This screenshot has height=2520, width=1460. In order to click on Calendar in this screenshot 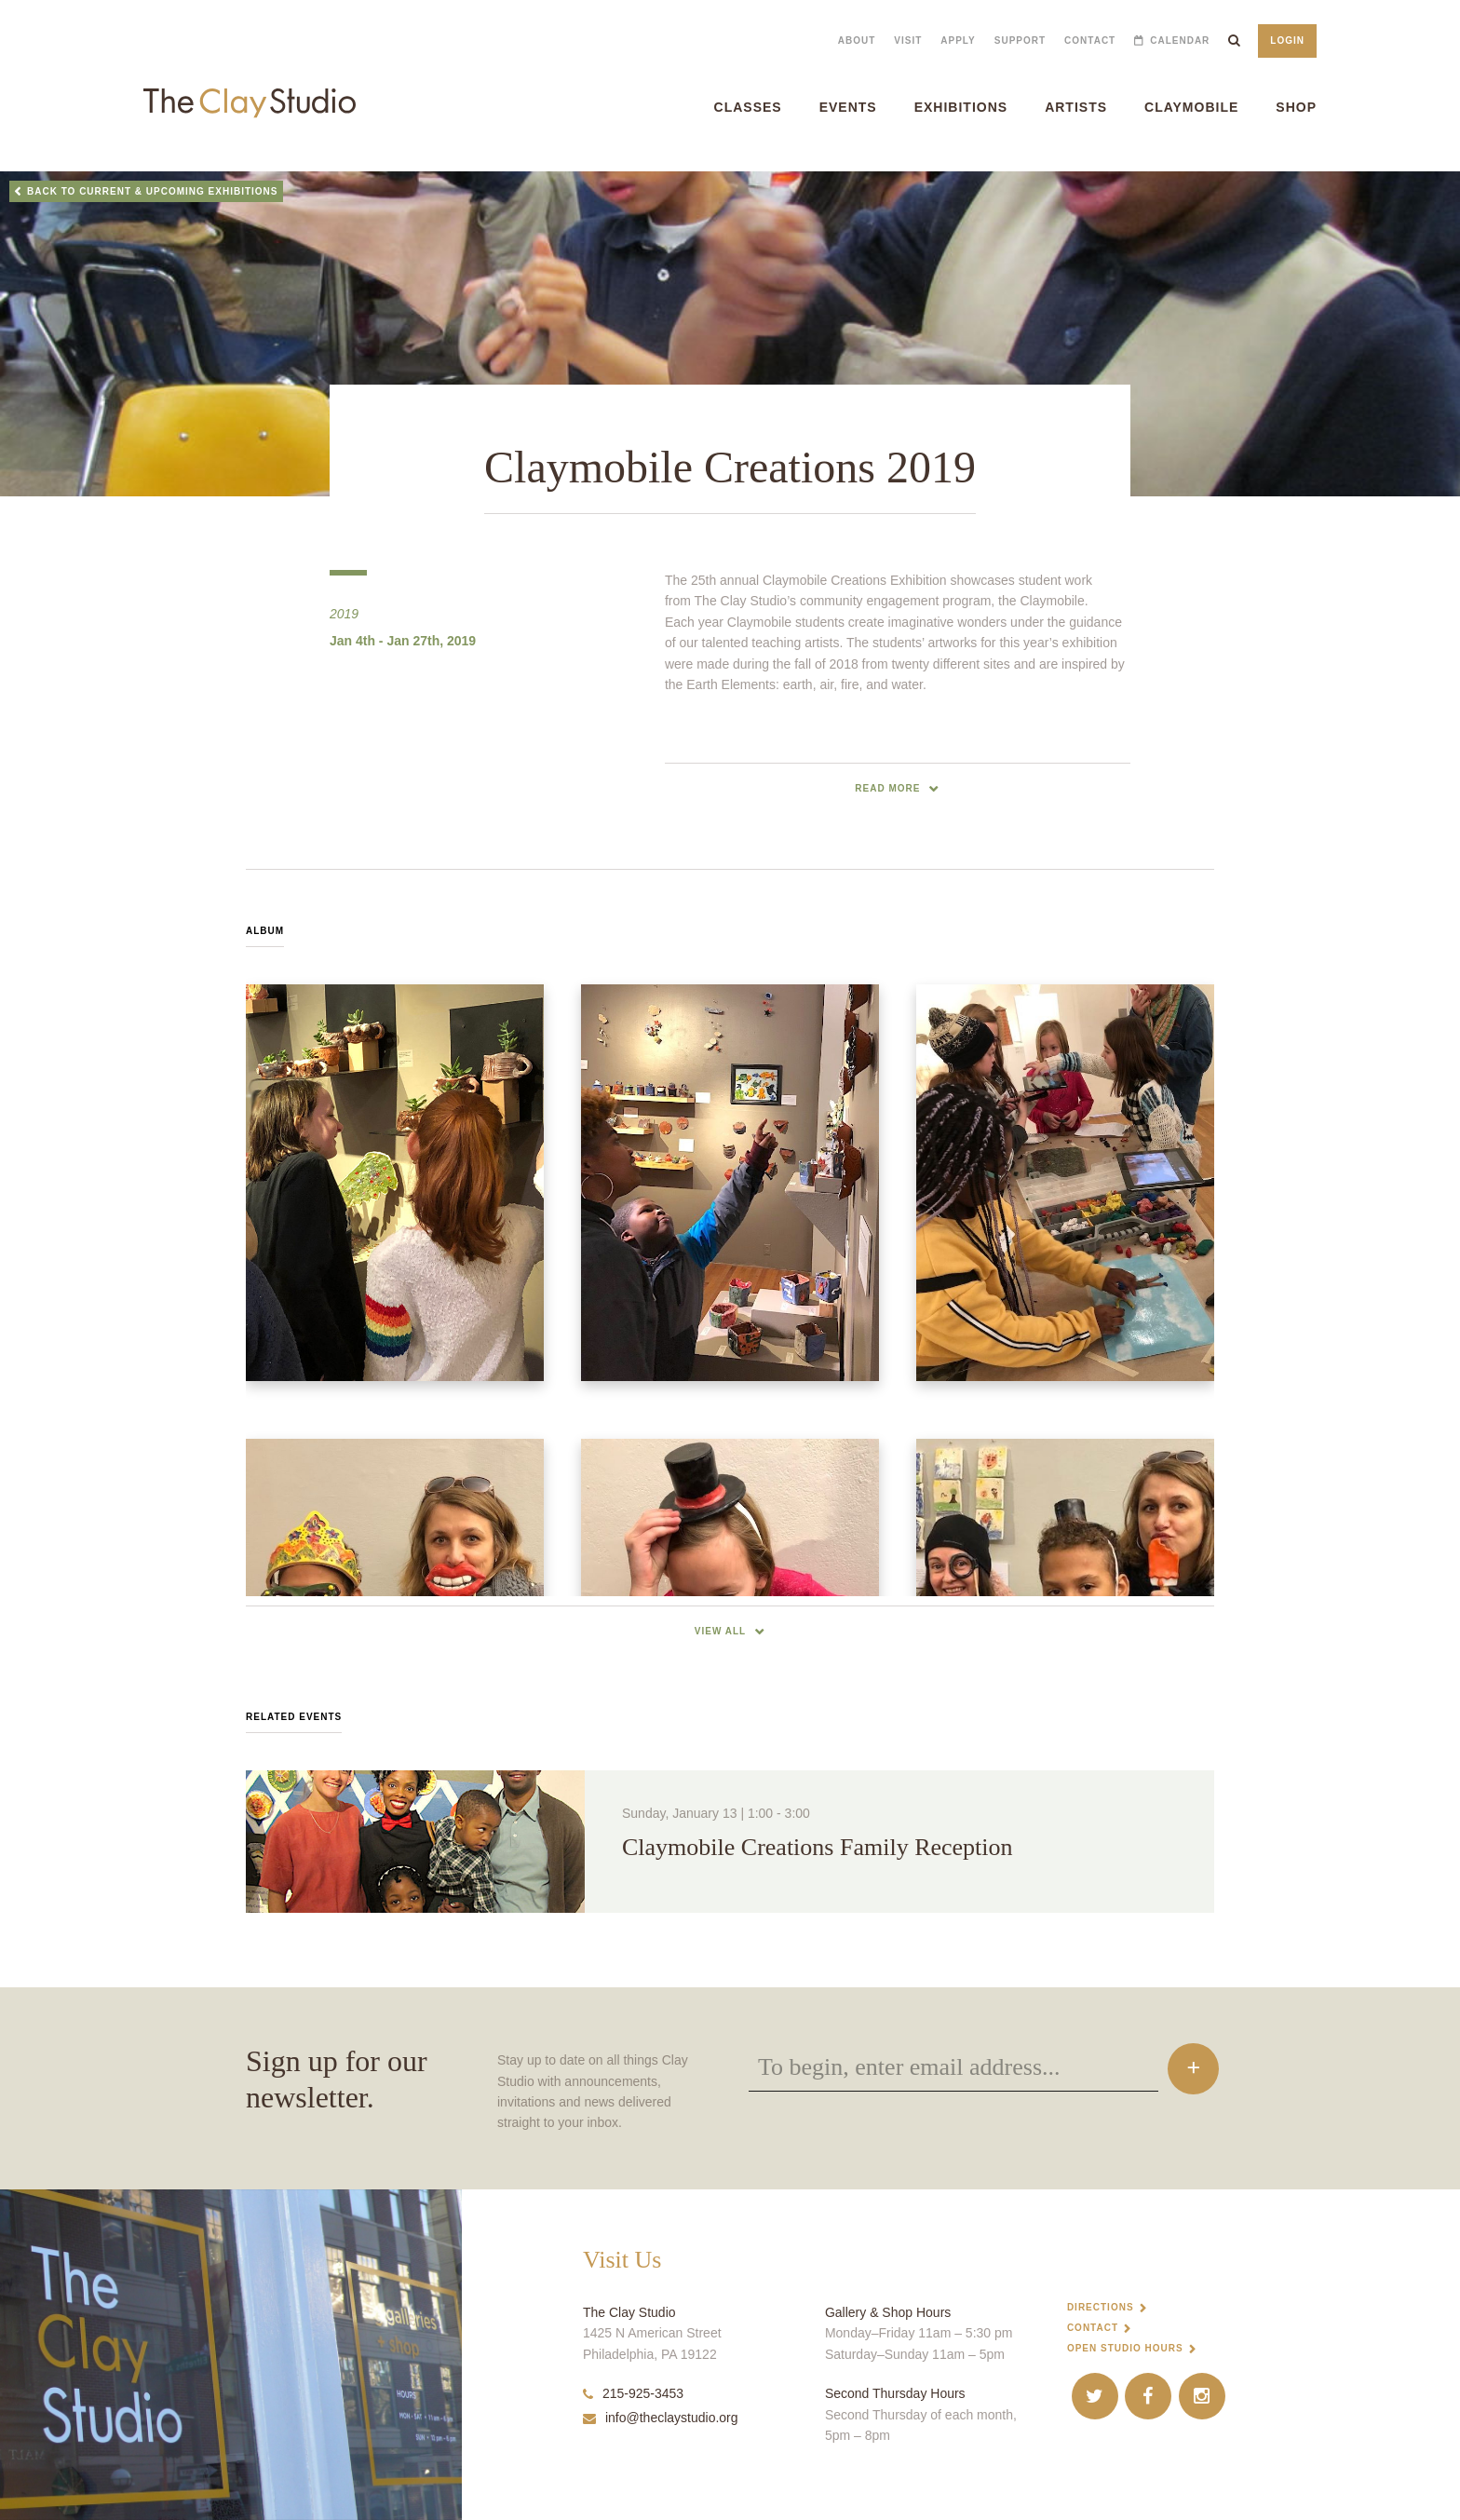, I will do `click(1180, 40)`.